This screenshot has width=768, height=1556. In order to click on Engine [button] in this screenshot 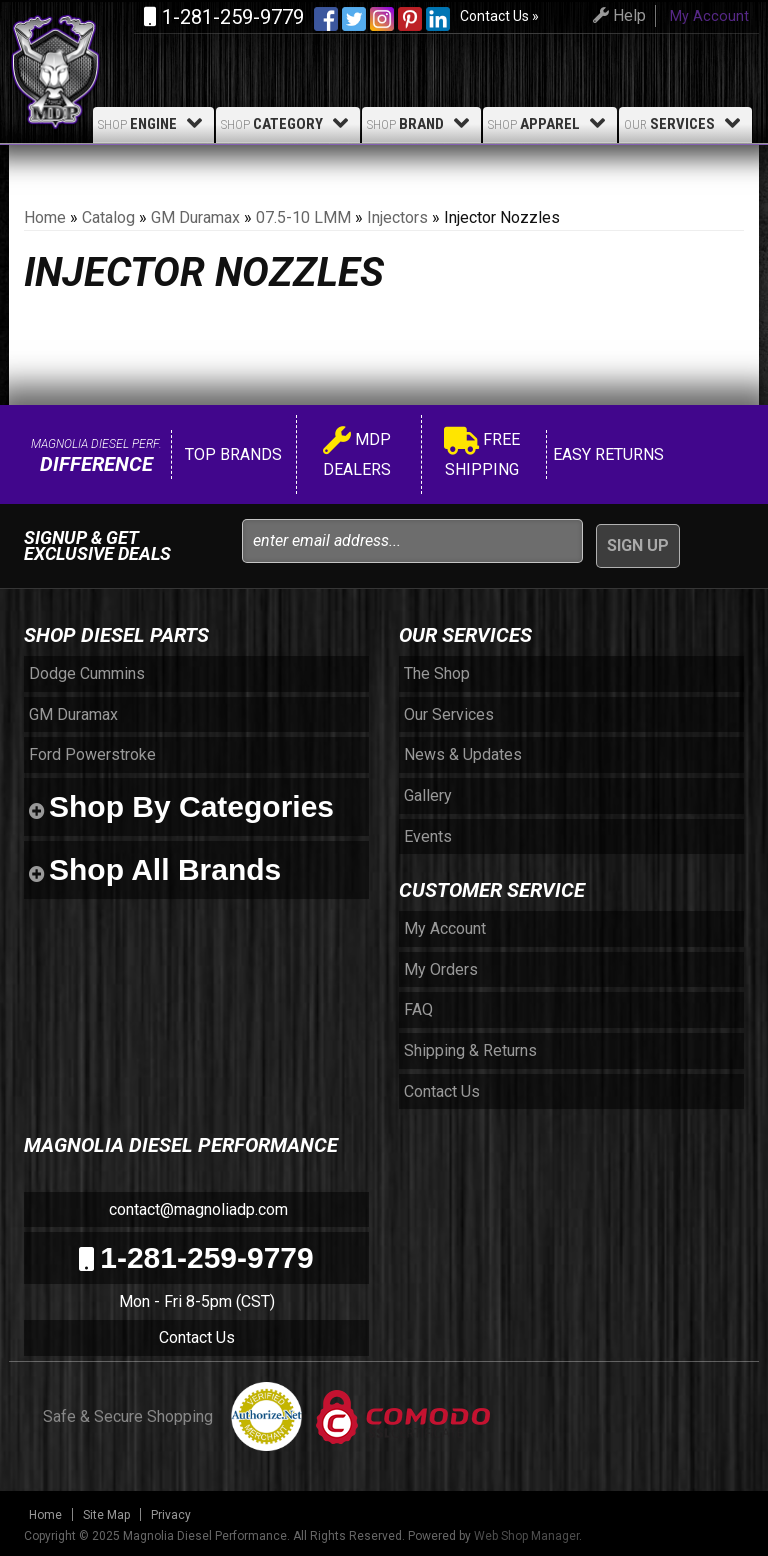, I will do `click(153, 123)`.